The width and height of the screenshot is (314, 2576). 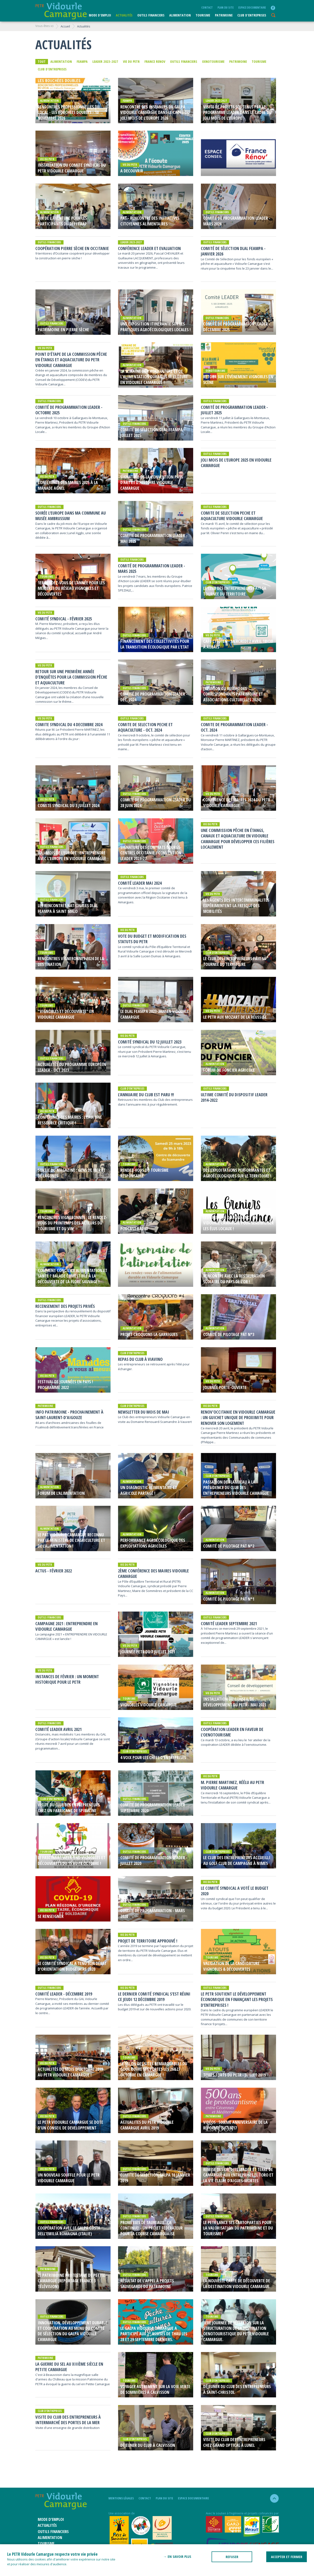 What do you see at coordinates (148, 1705) in the screenshot?
I see `Vignobles Vidourle Camargue` at bounding box center [148, 1705].